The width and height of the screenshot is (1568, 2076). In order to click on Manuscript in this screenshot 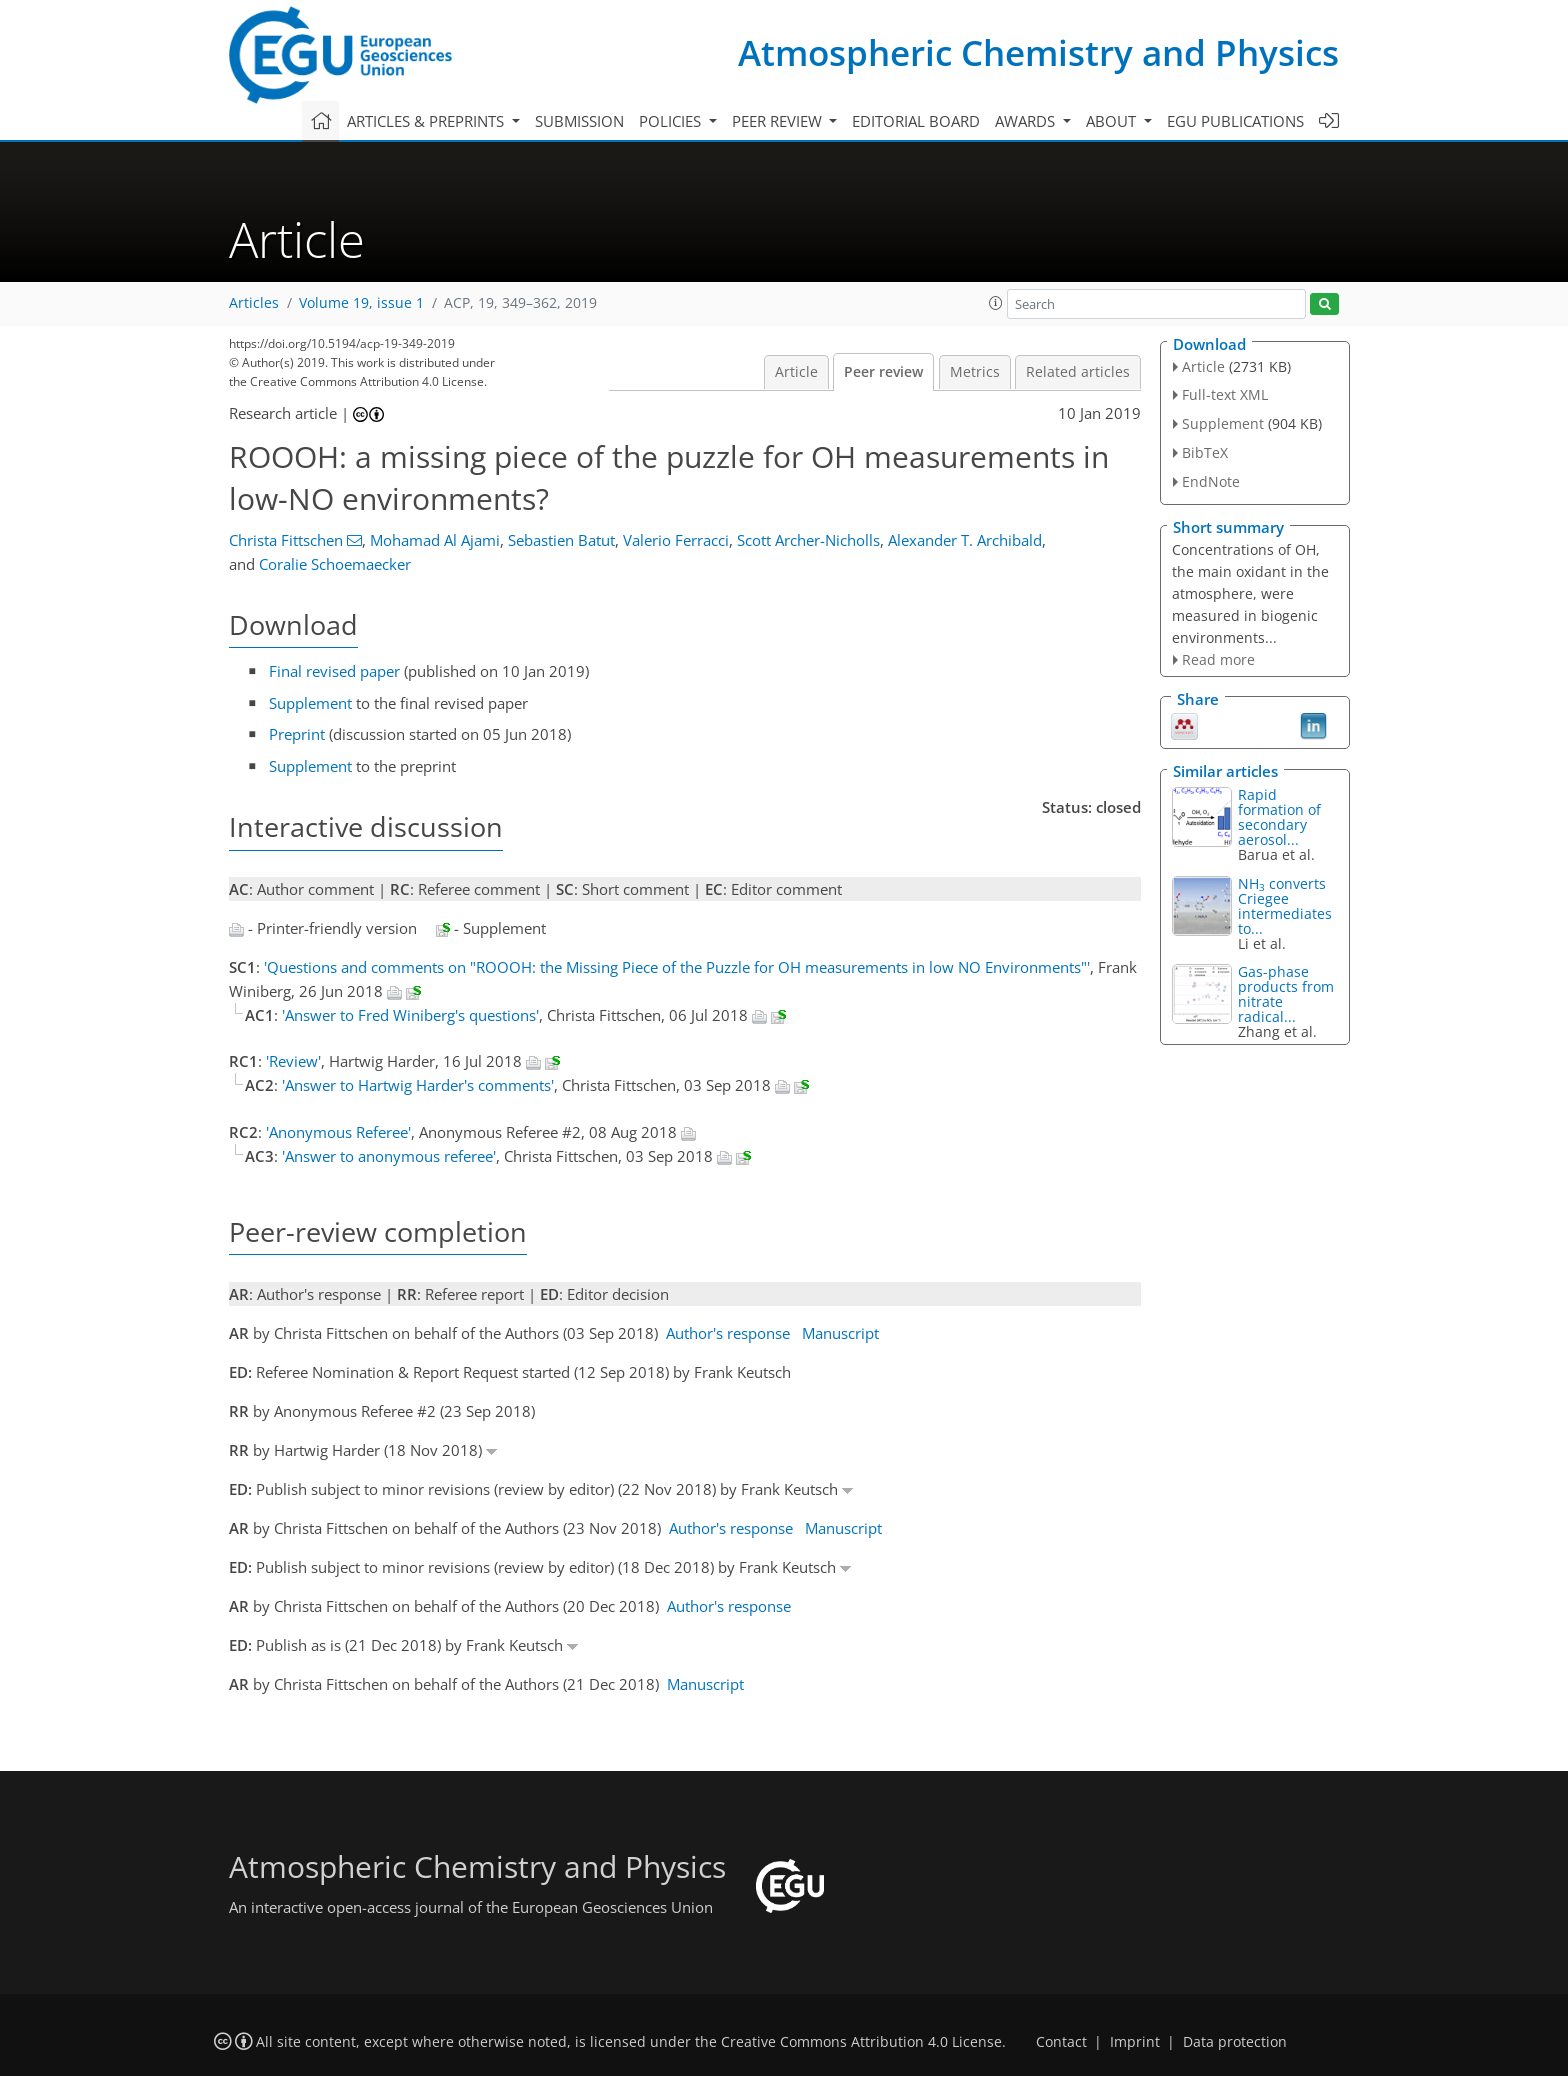, I will do `click(840, 1333)`.